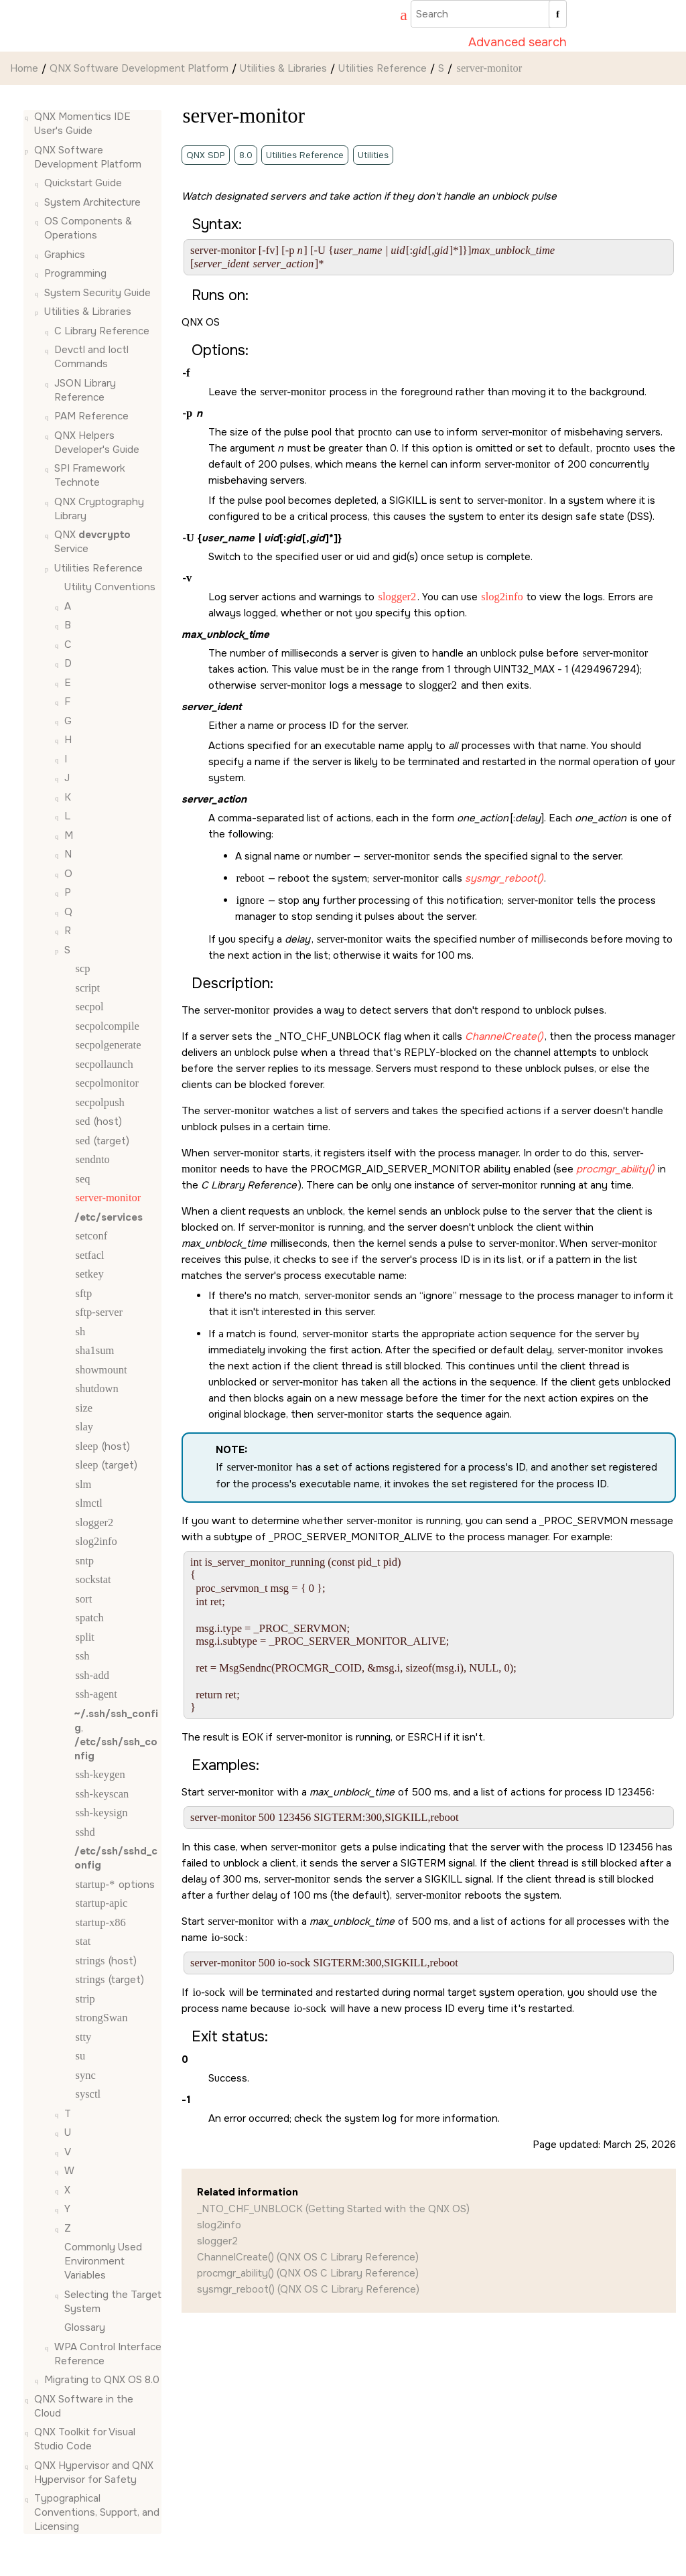  What do you see at coordinates (283, 68) in the screenshot?
I see `Utilities & Libraries` at bounding box center [283, 68].